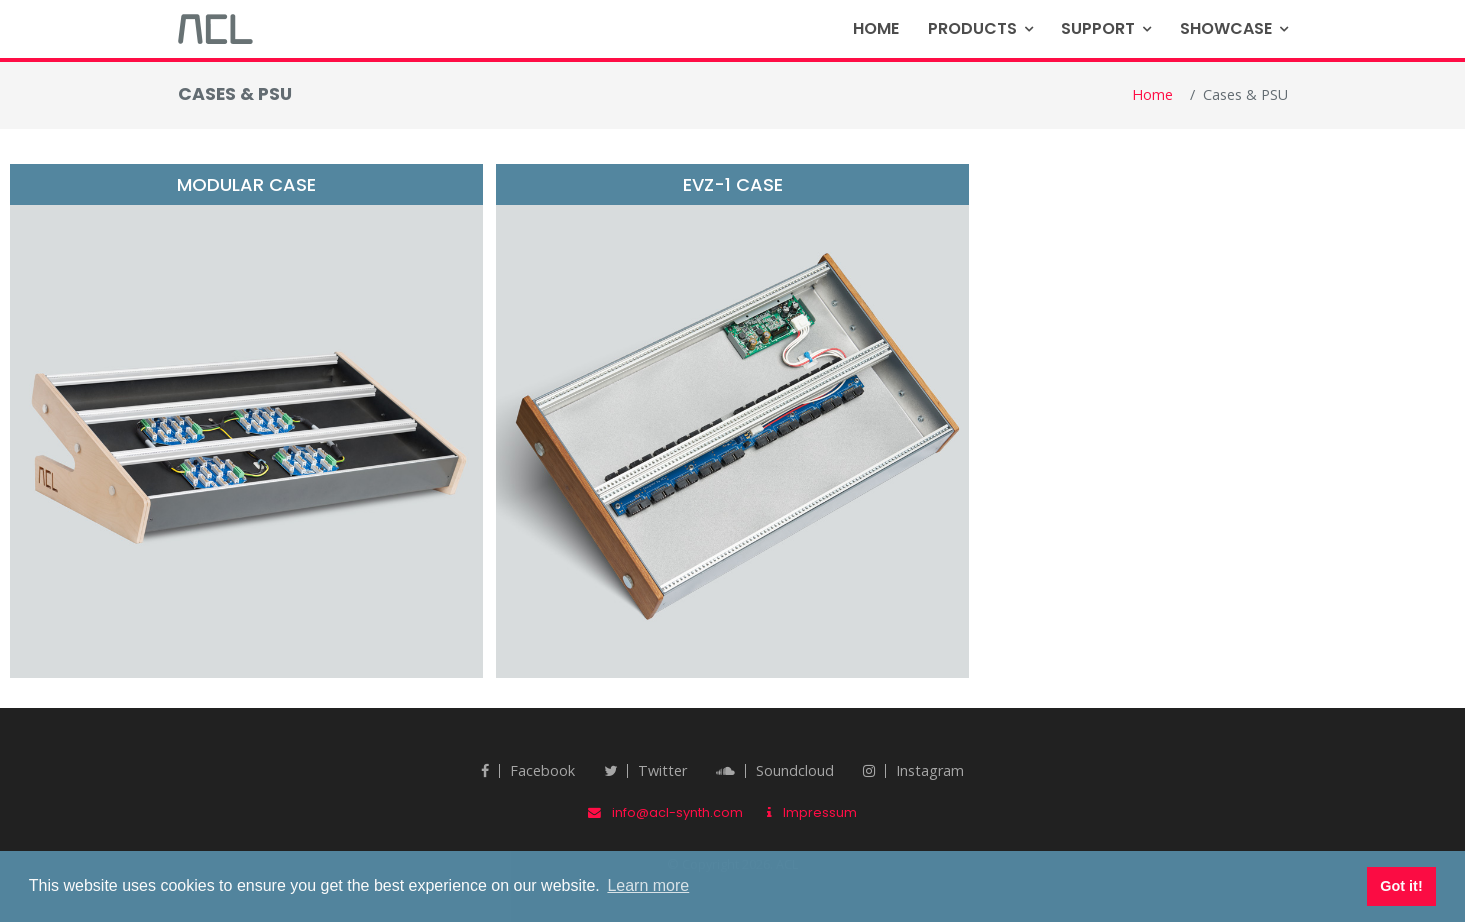  What do you see at coordinates (645, 770) in the screenshot?
I see `twitter` at bounding box center [645, 770].